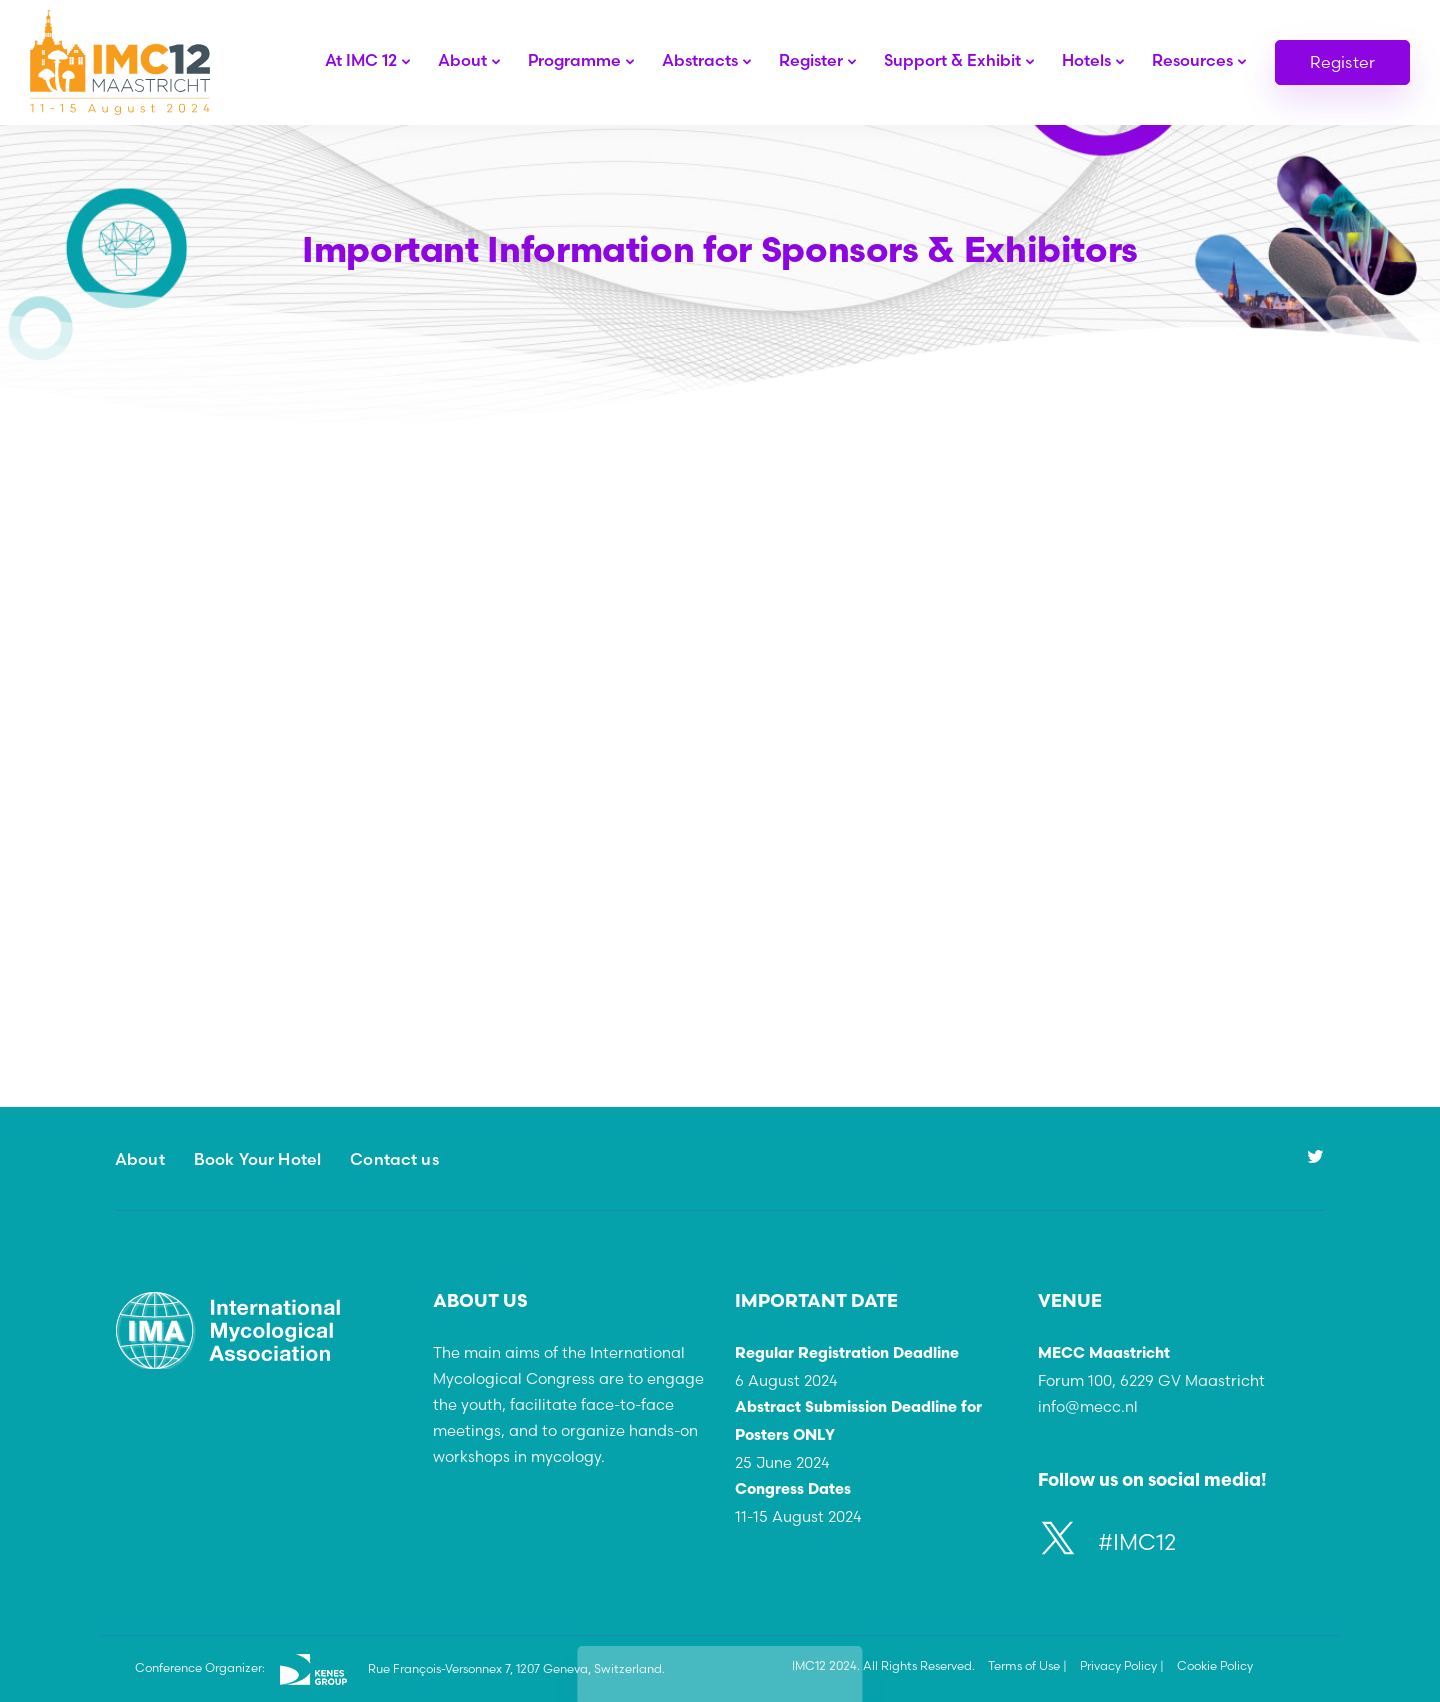  Describe the element at coordinates (410, 620) in the screenshot. I see `Learn more` at that location.